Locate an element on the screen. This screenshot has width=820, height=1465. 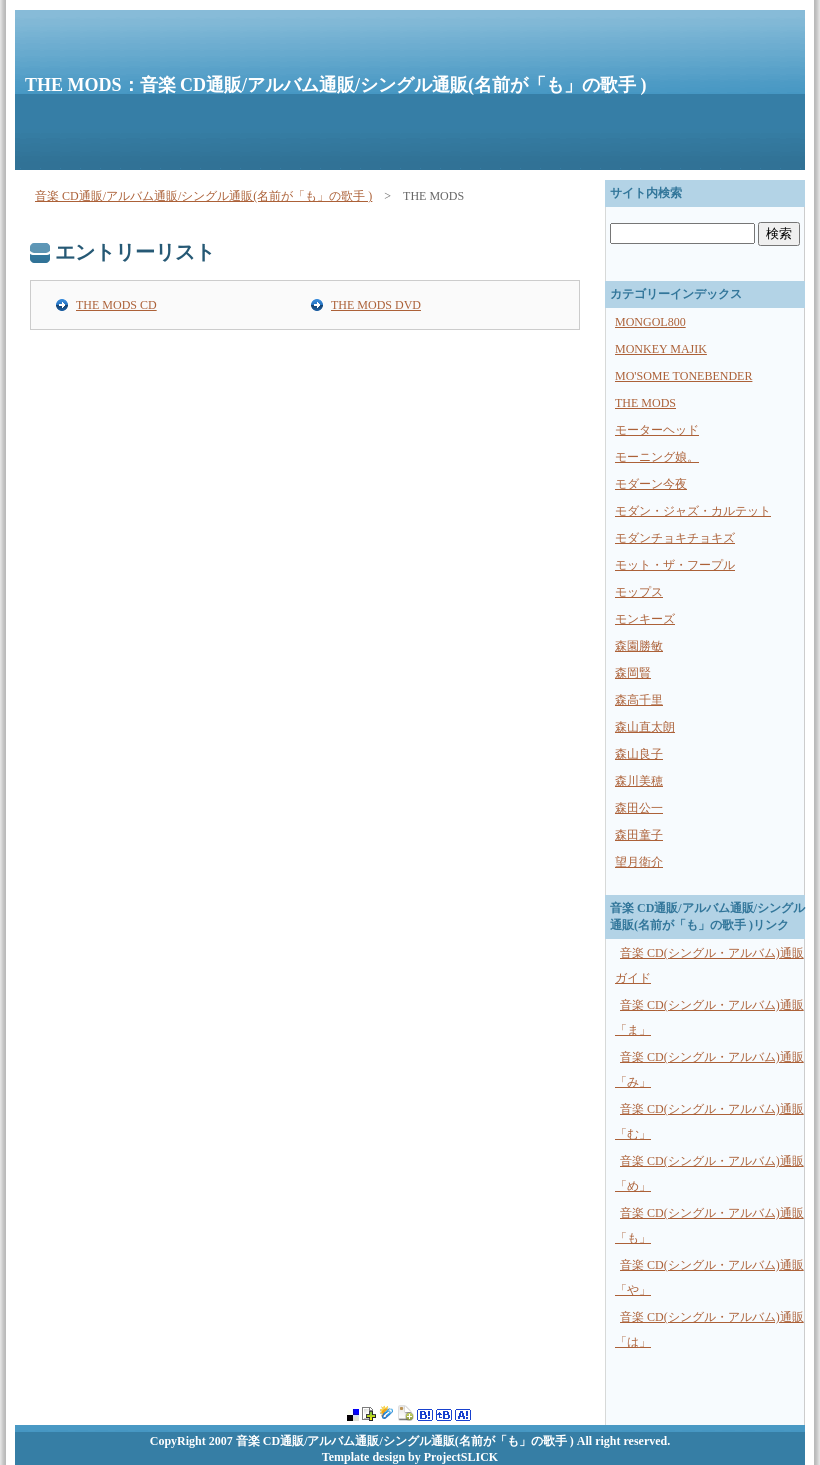
望月衛介 is located at coordinates (639, 862).